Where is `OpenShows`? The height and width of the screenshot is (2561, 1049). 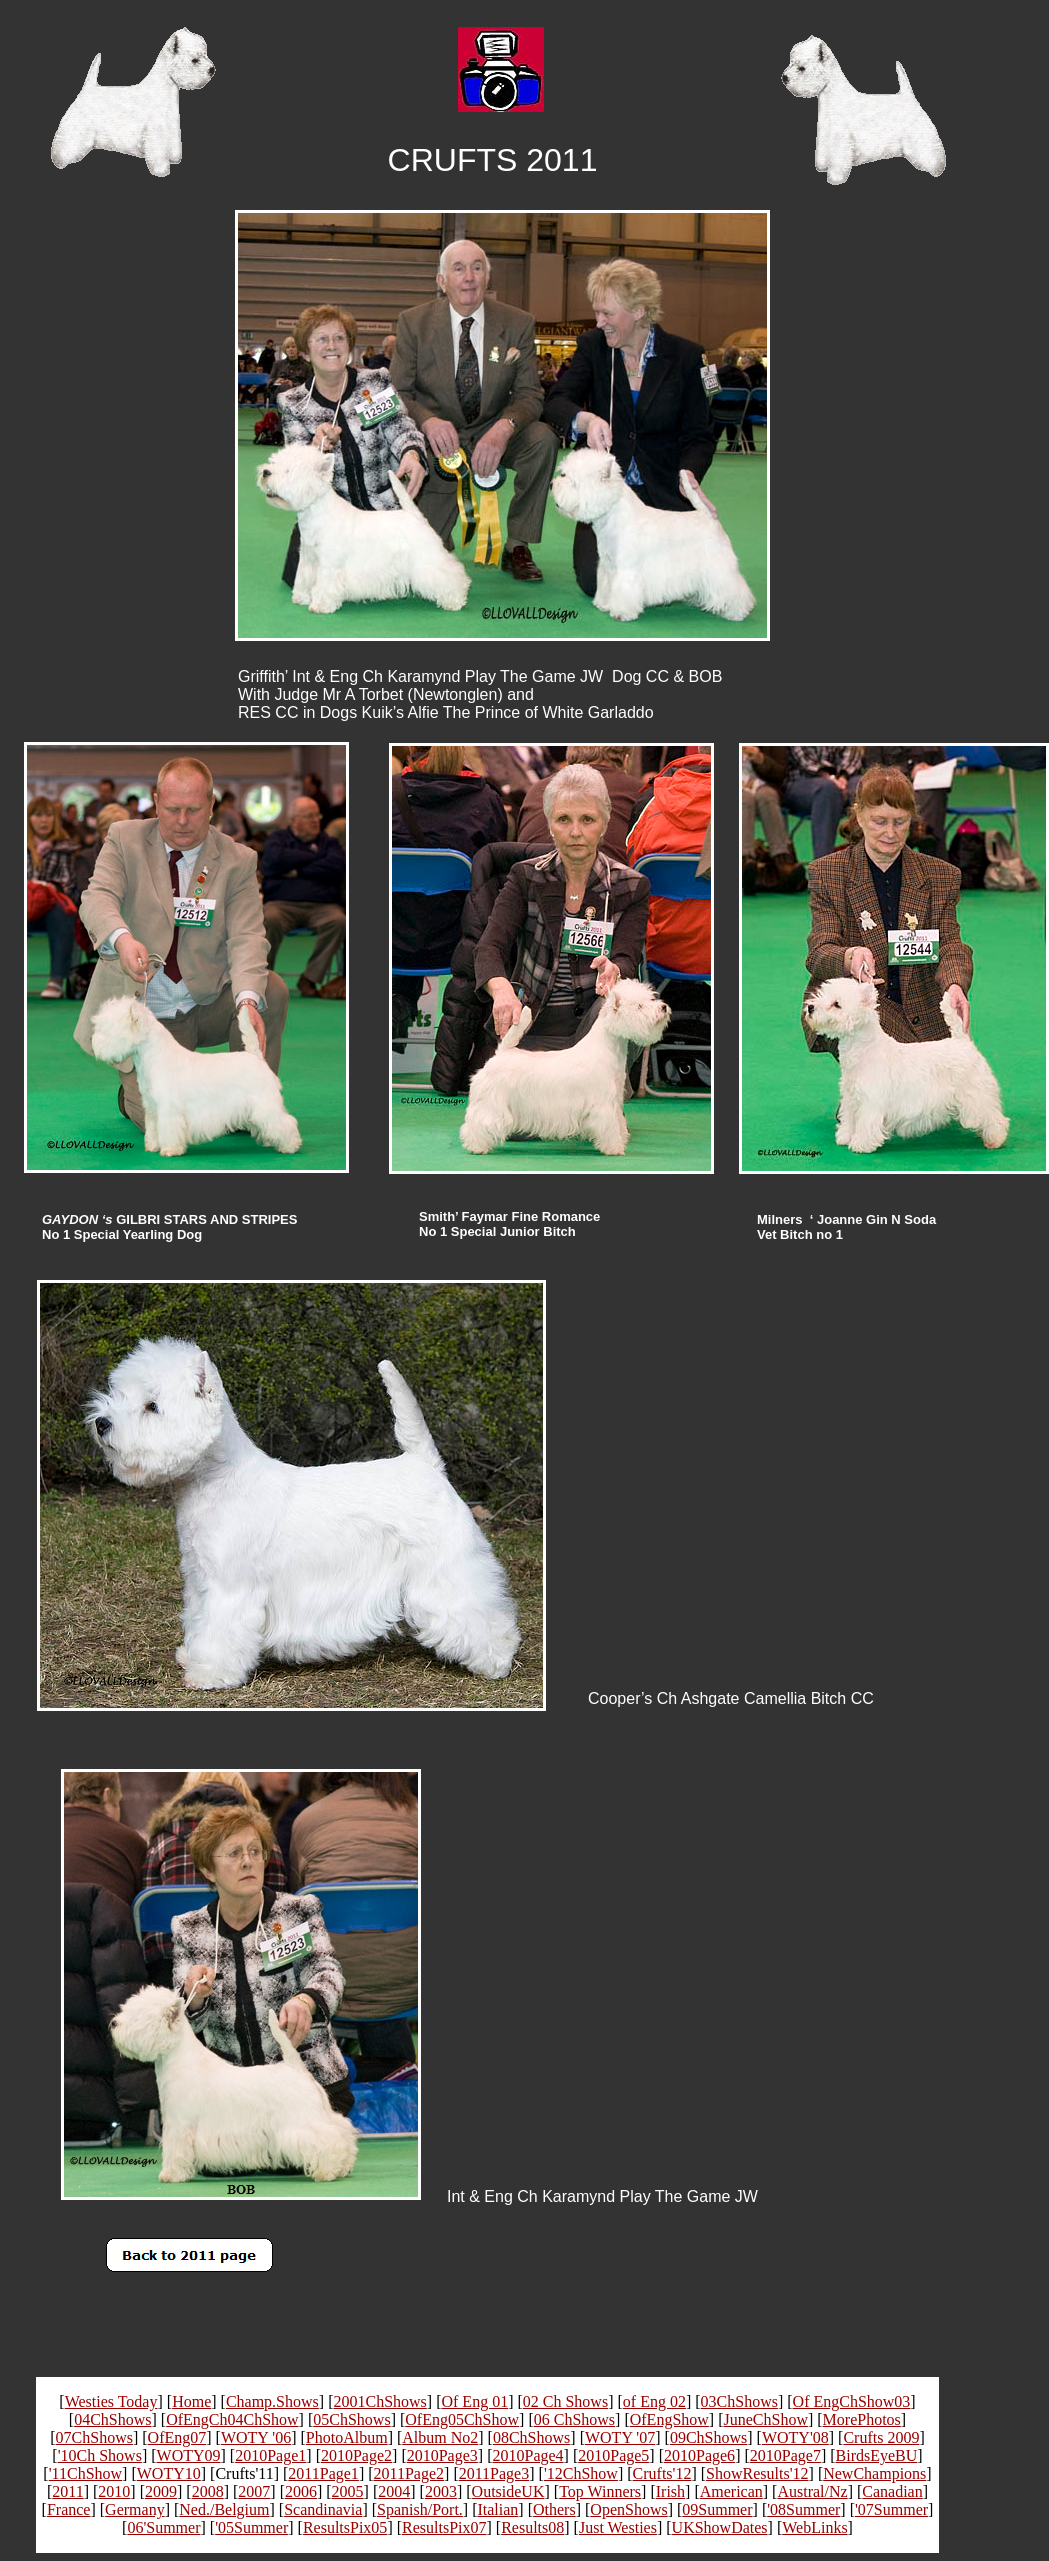
OpenShows is located at coordinates (628, 2509).